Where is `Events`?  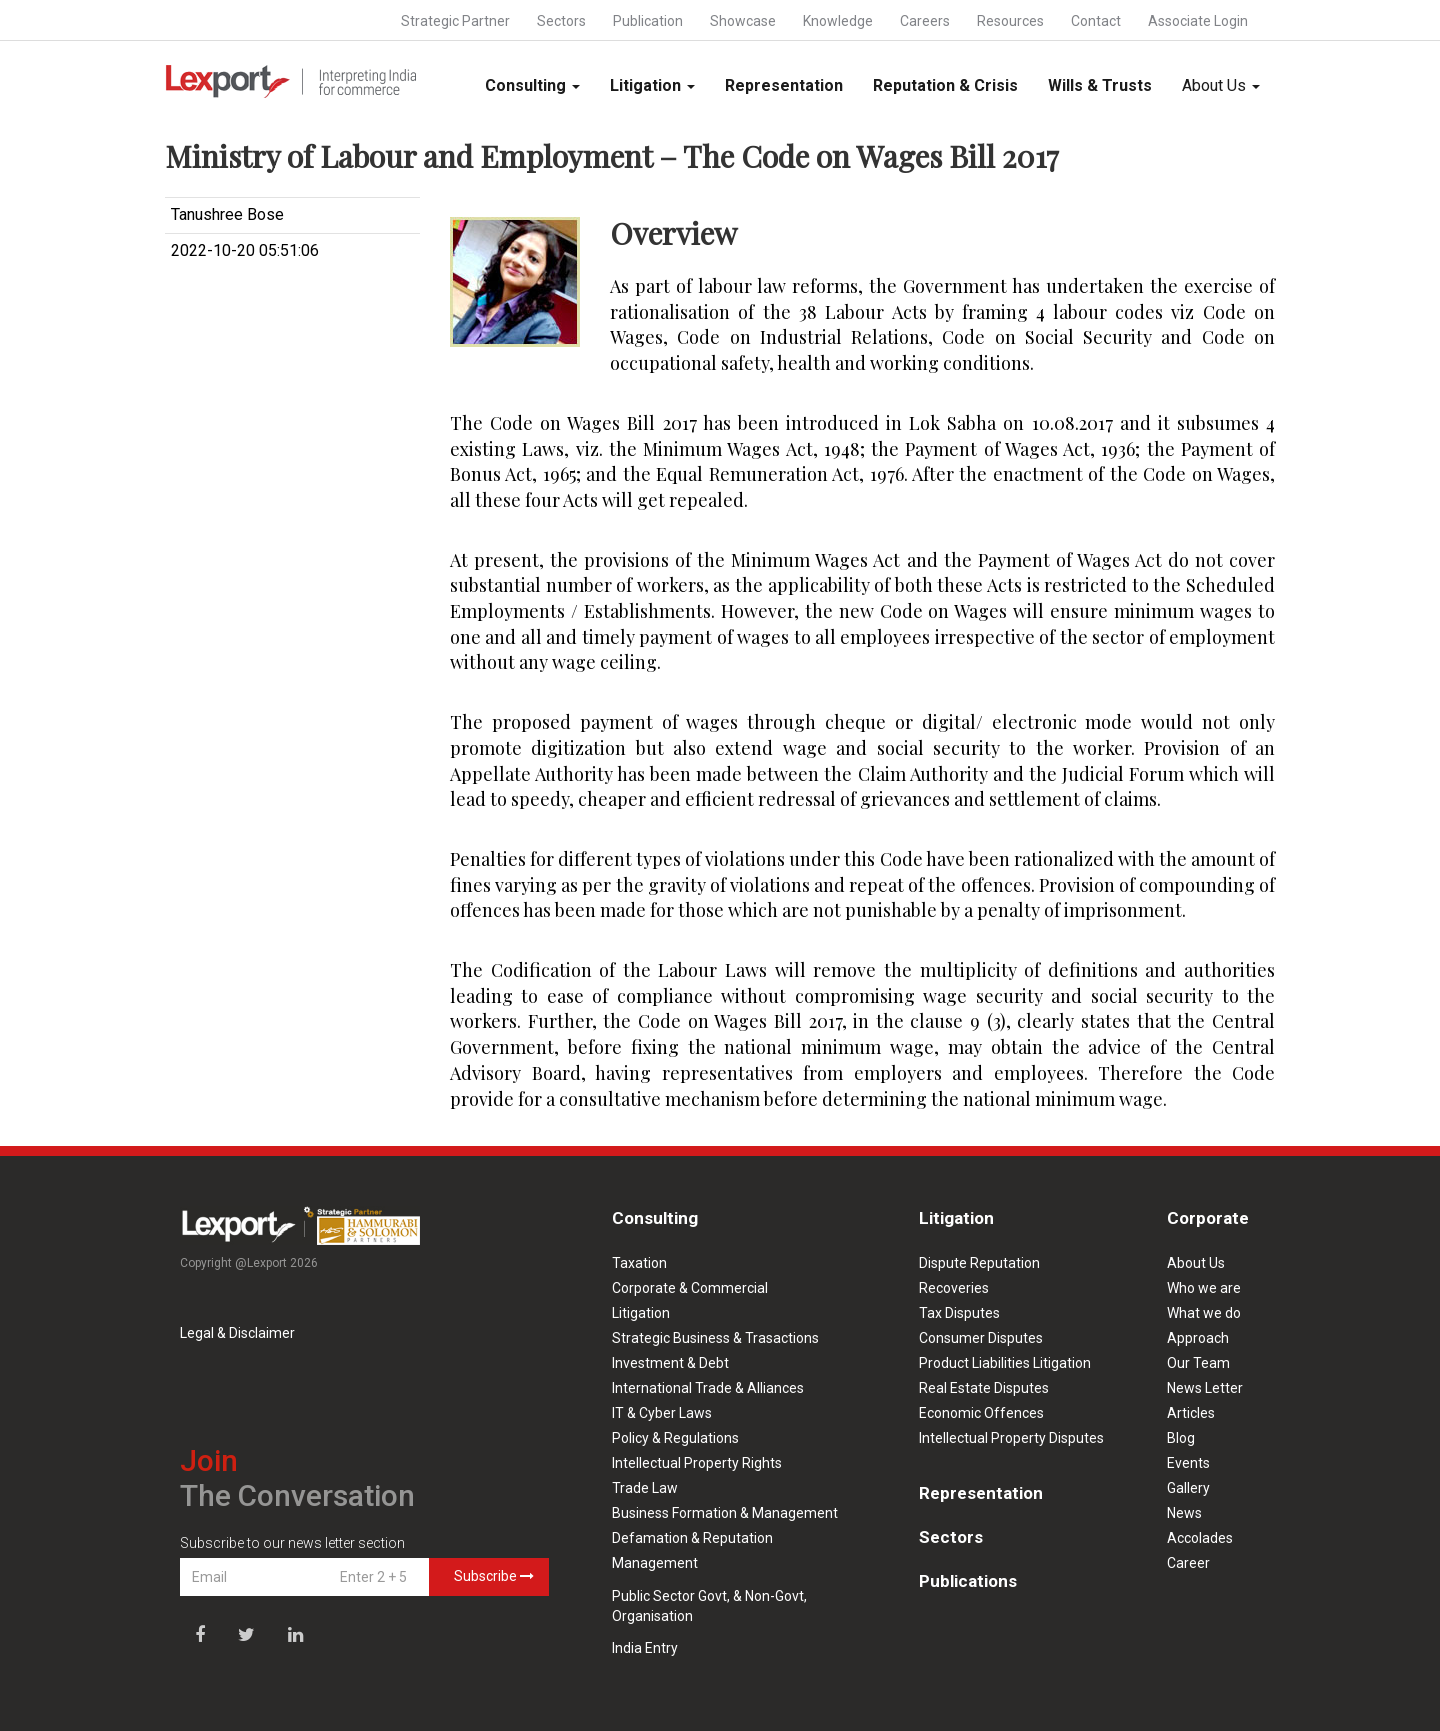 Events is located at coordinates (1188, 1463).